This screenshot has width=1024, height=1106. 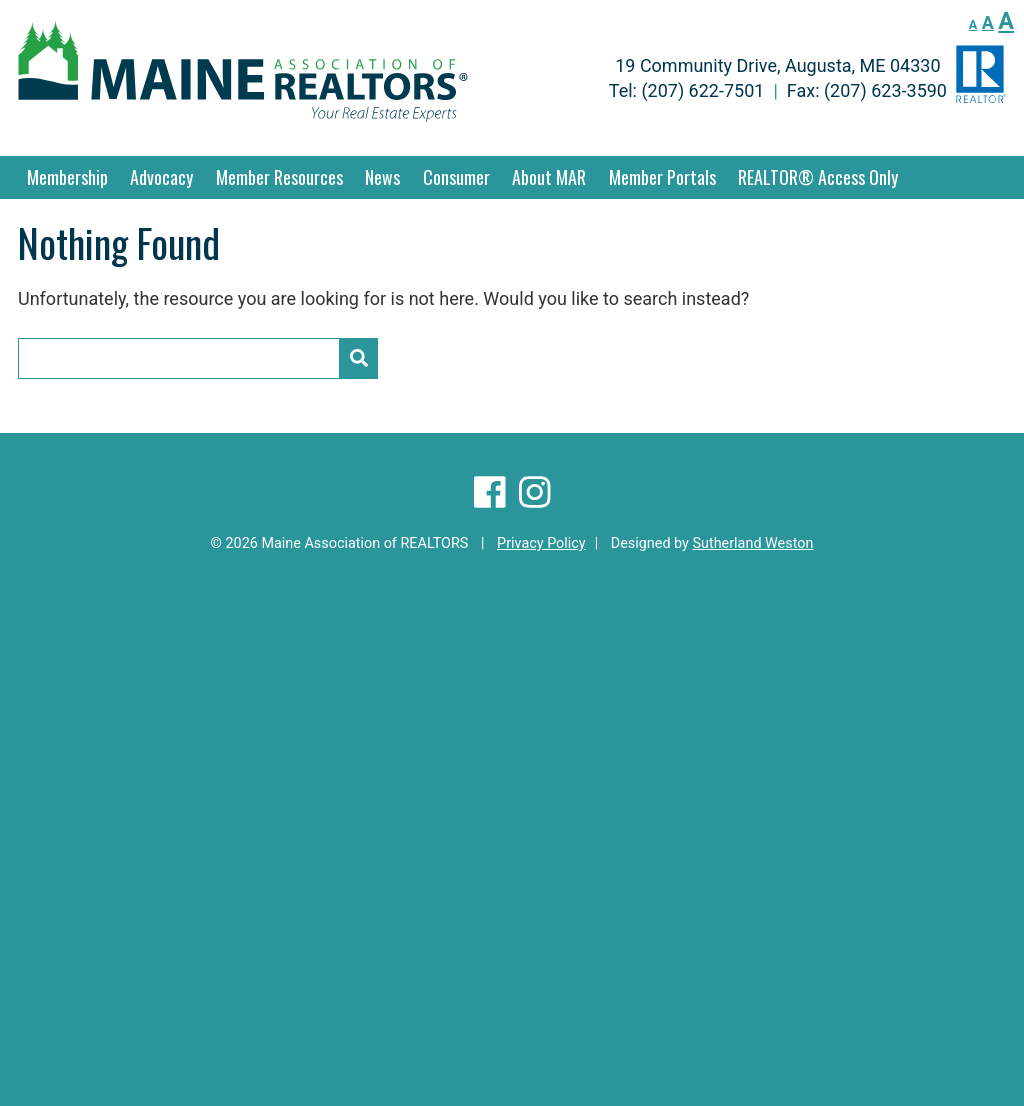 I want to click on Consumer, so click(x=456, y=177).